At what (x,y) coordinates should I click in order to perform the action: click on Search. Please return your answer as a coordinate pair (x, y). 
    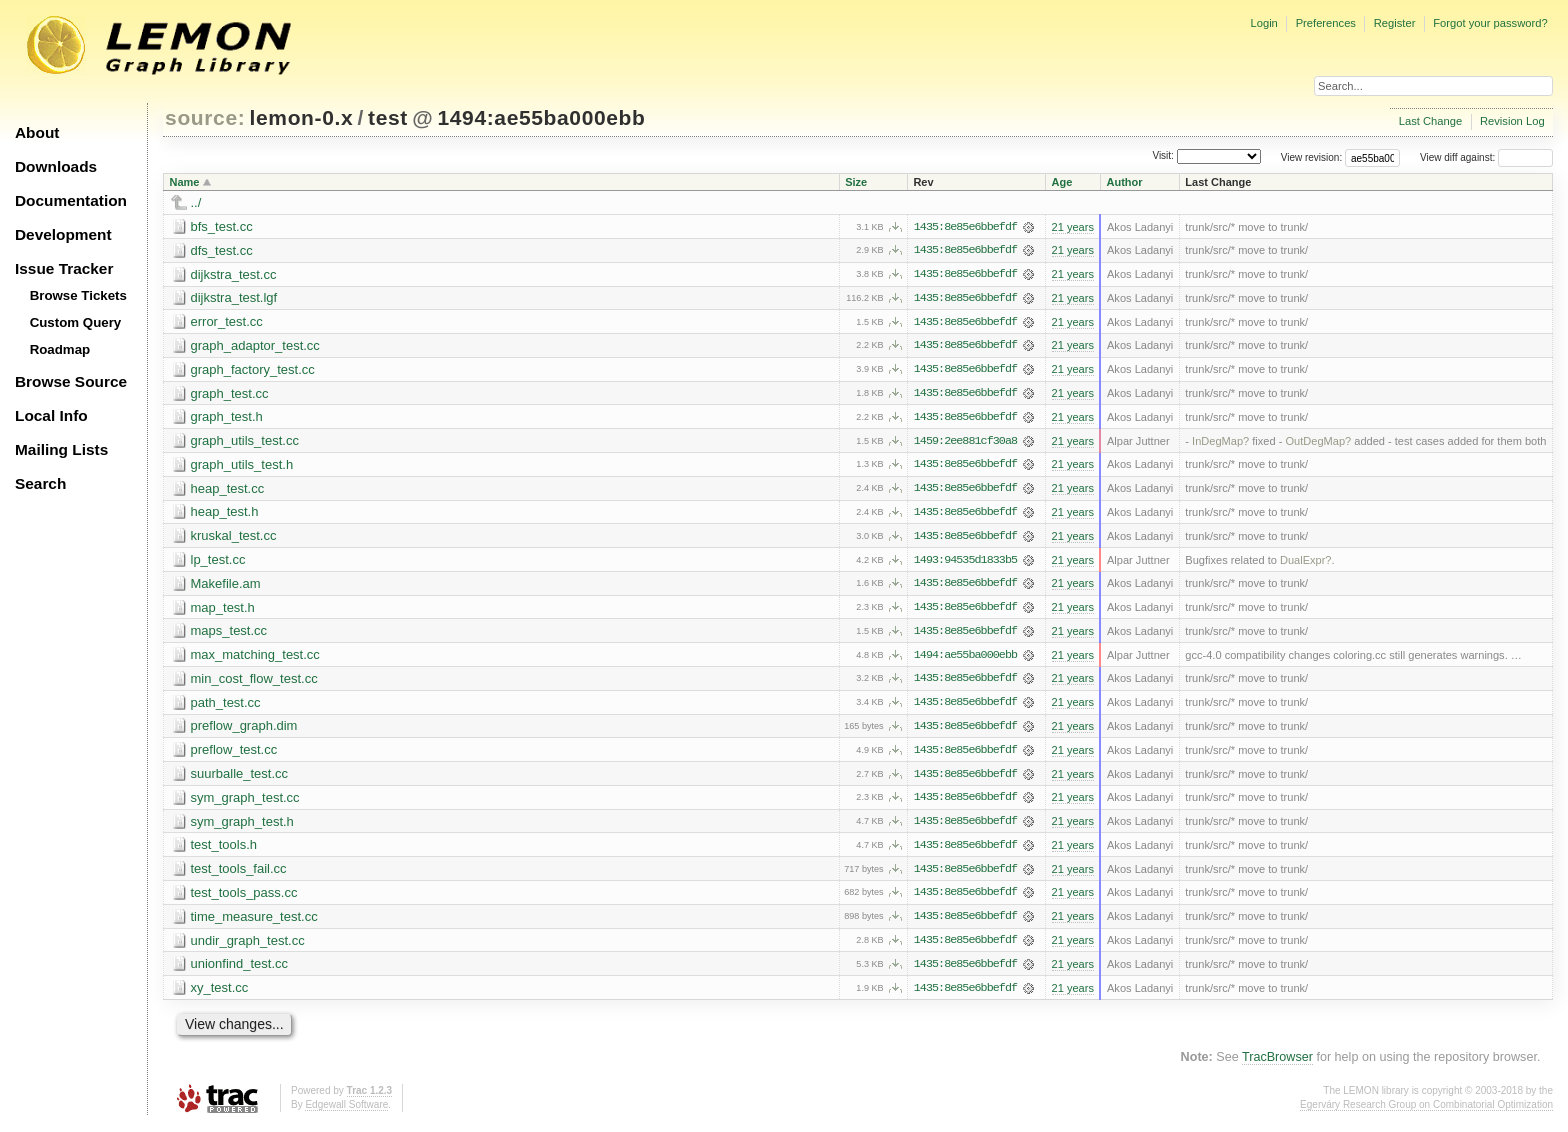
    Looking at the image, I should click on (40, 483).